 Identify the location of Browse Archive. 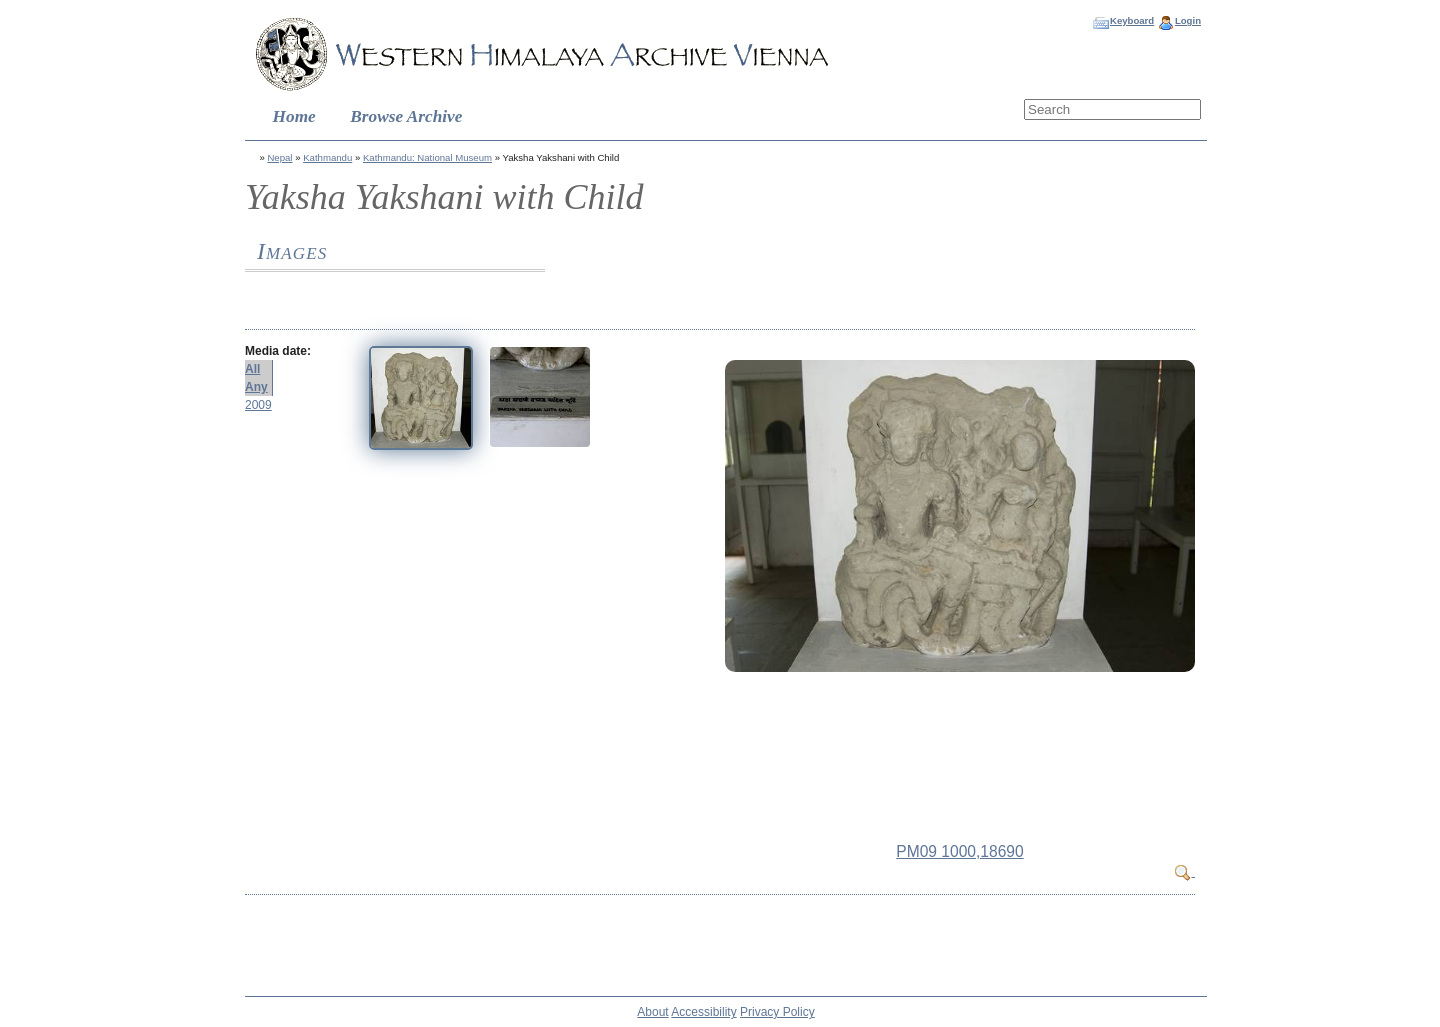
(406, 116).